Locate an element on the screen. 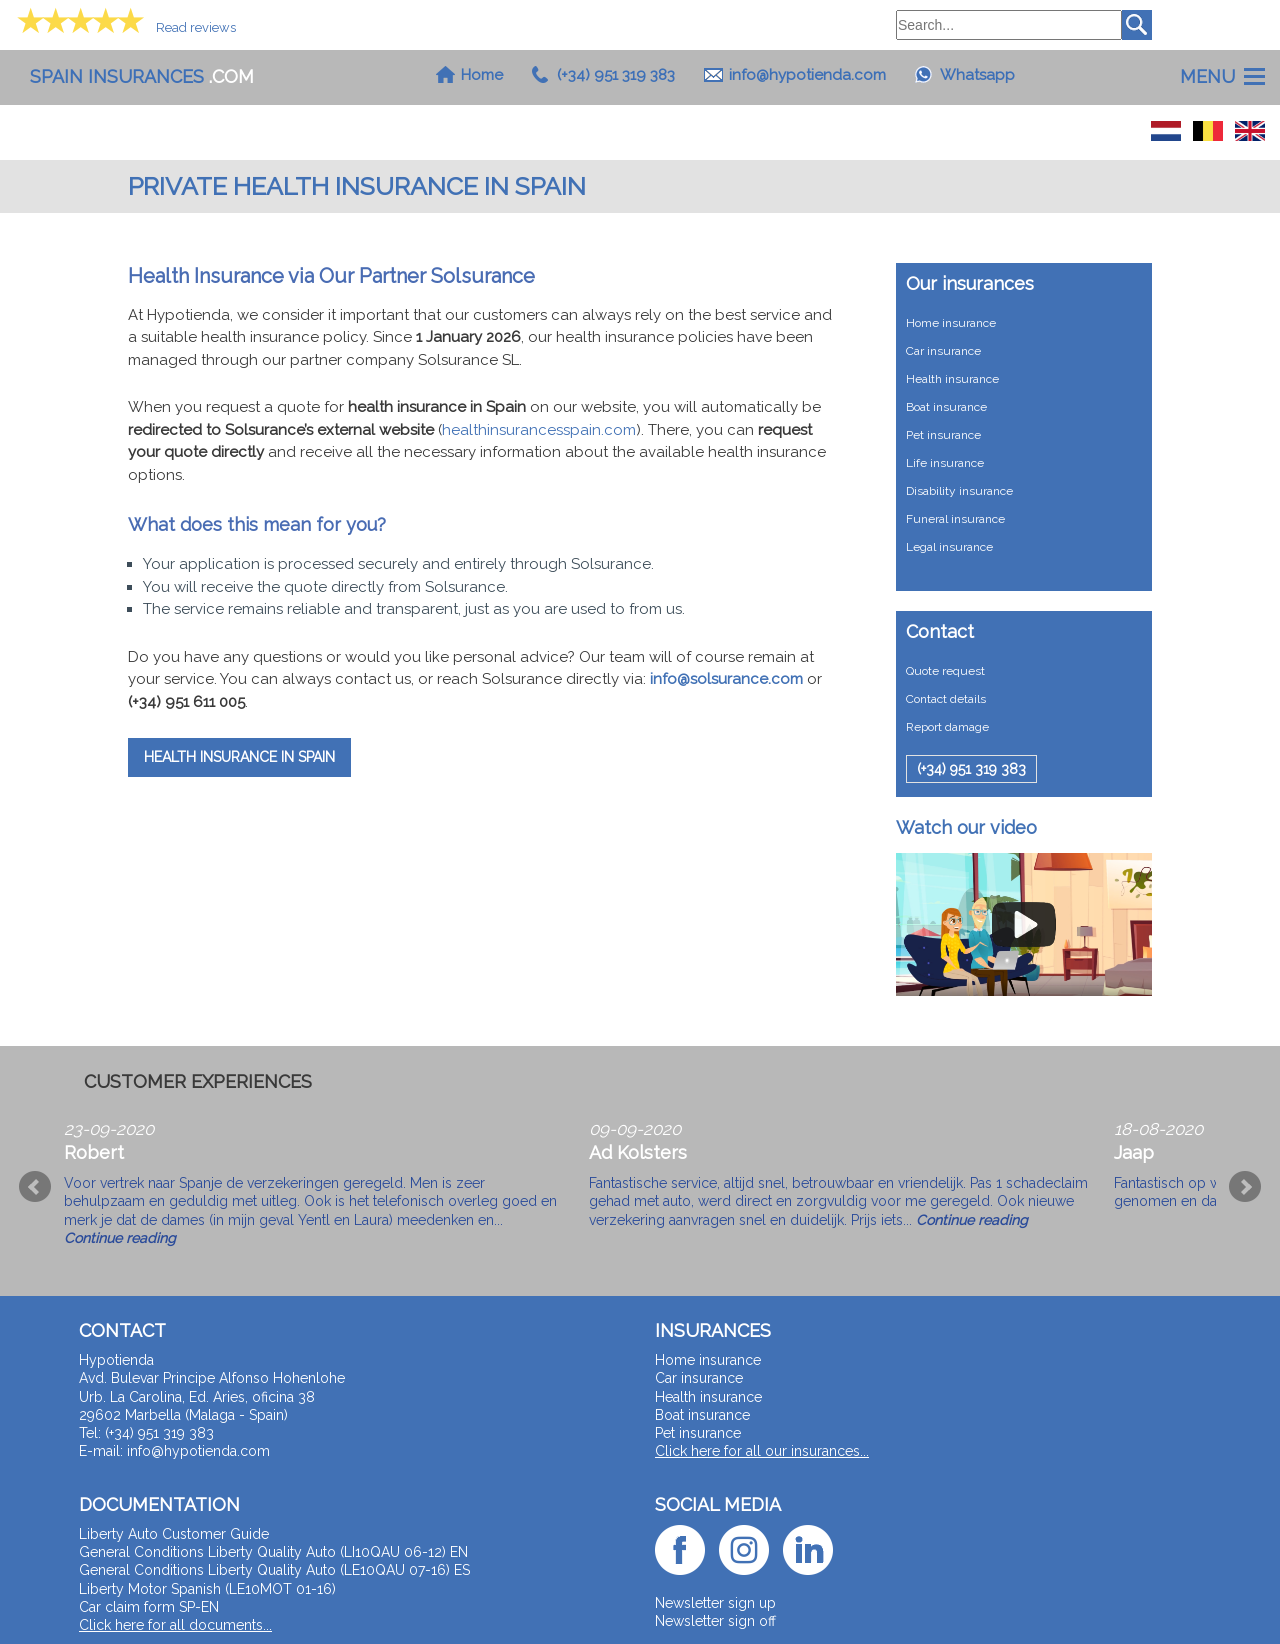  General Conditions Liberty Quality Auto (LI10QAU 06-12) EN is located at coordinates (273, 1552).